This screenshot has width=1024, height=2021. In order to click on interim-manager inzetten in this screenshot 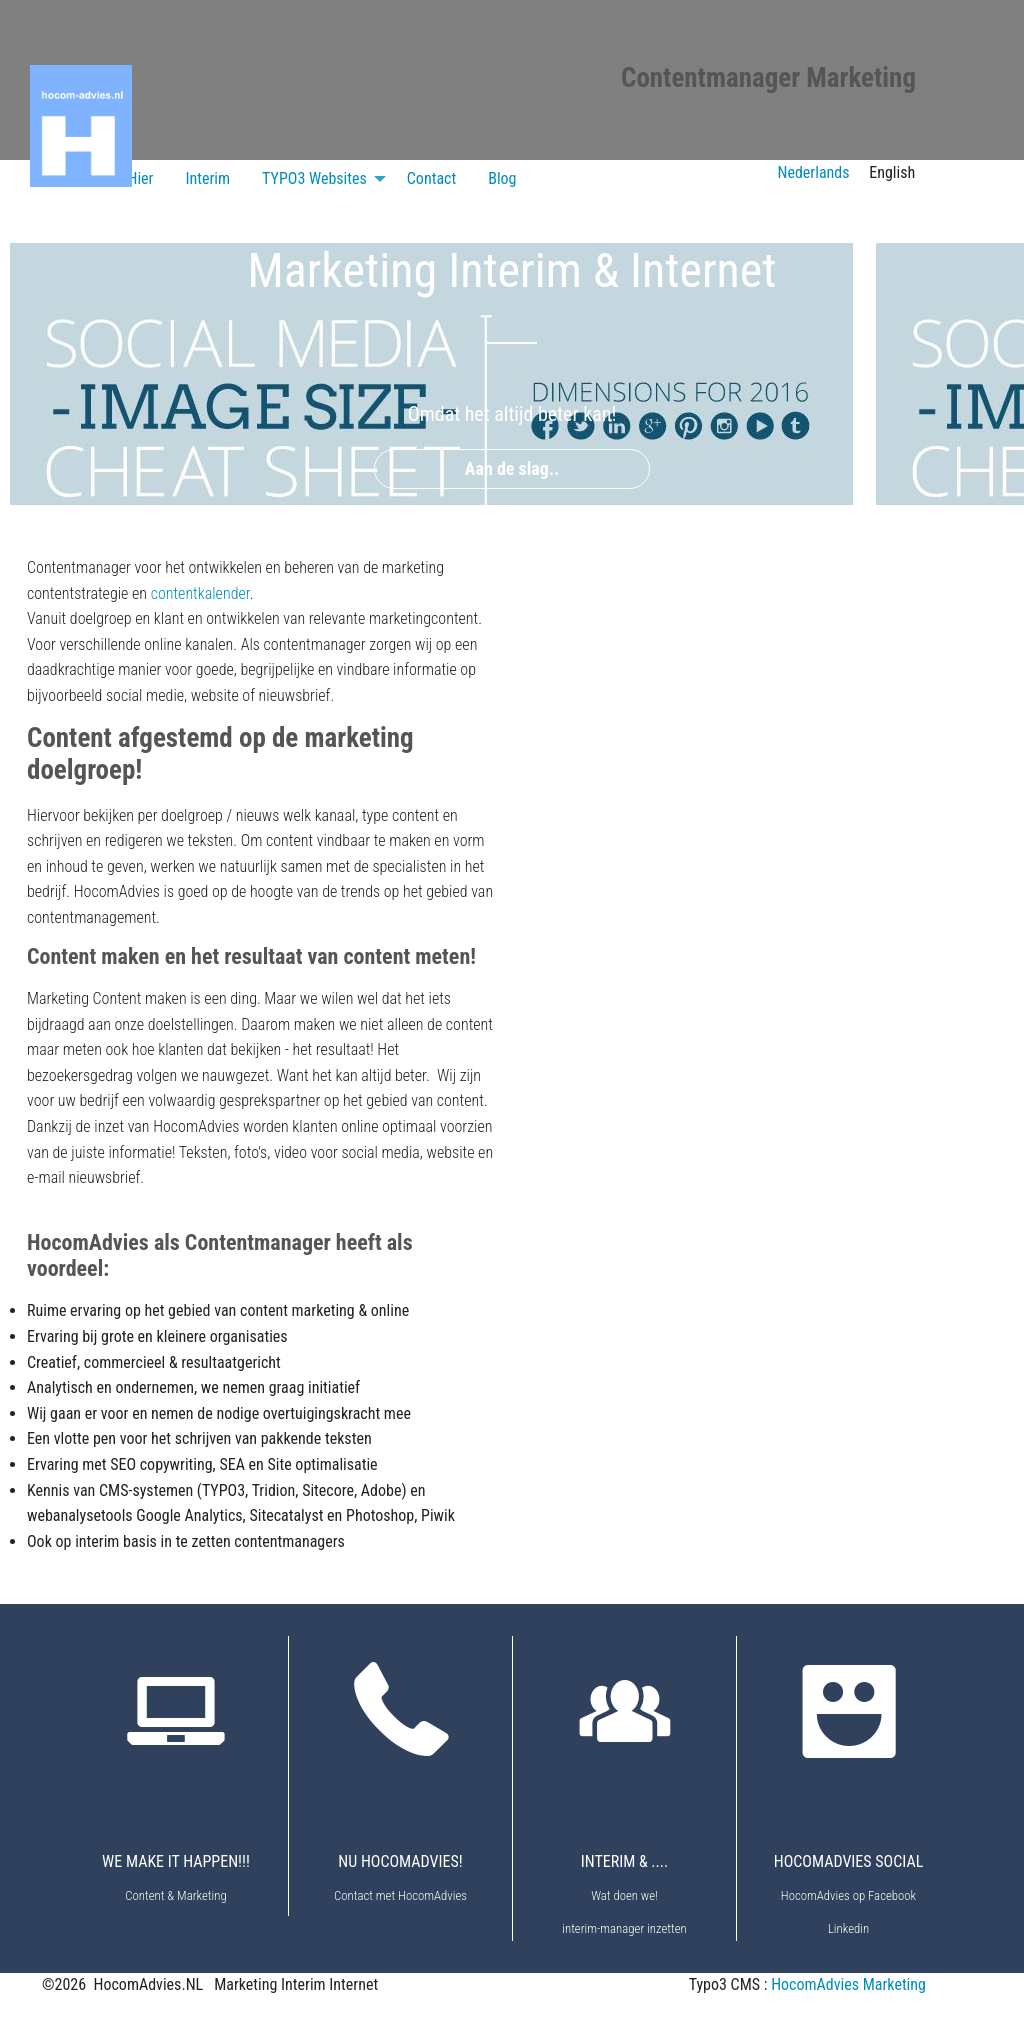, I will do `click(624, 1928)`.